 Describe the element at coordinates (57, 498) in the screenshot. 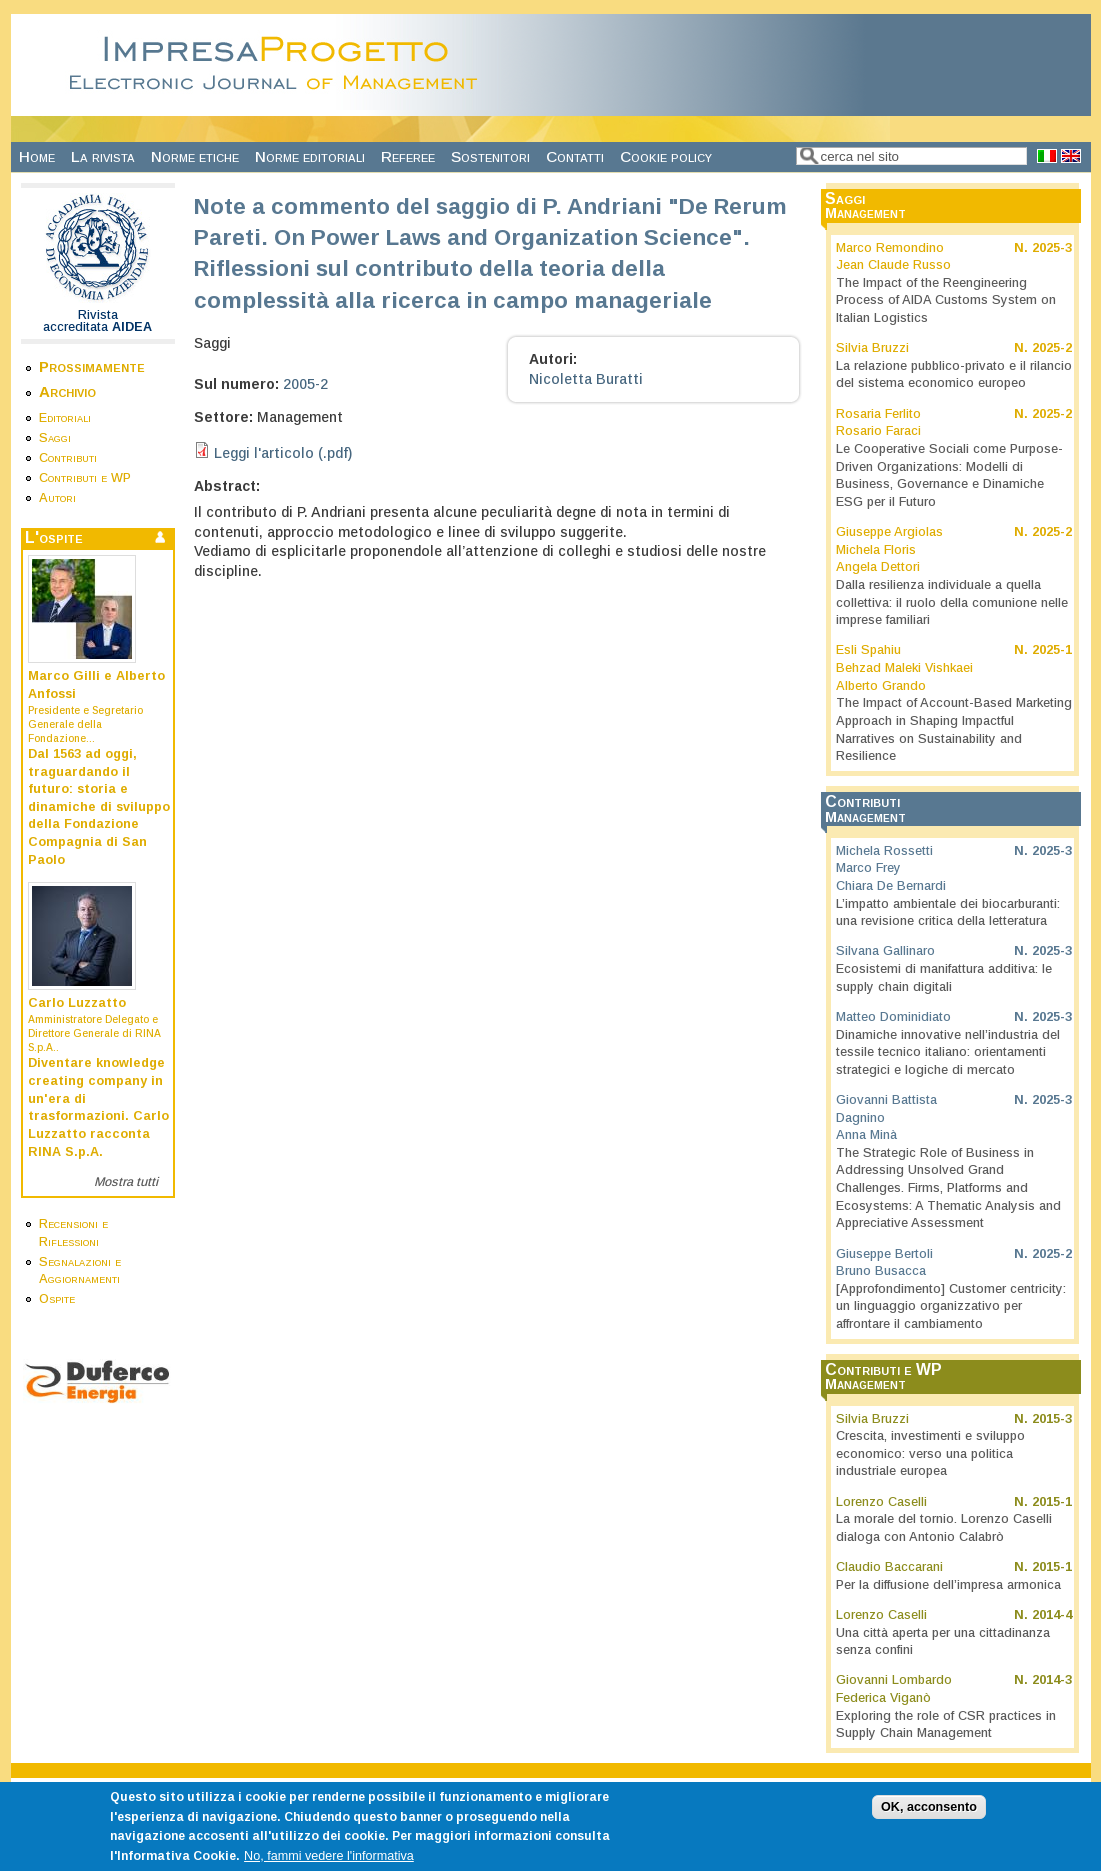

I see `Autori` at that location.